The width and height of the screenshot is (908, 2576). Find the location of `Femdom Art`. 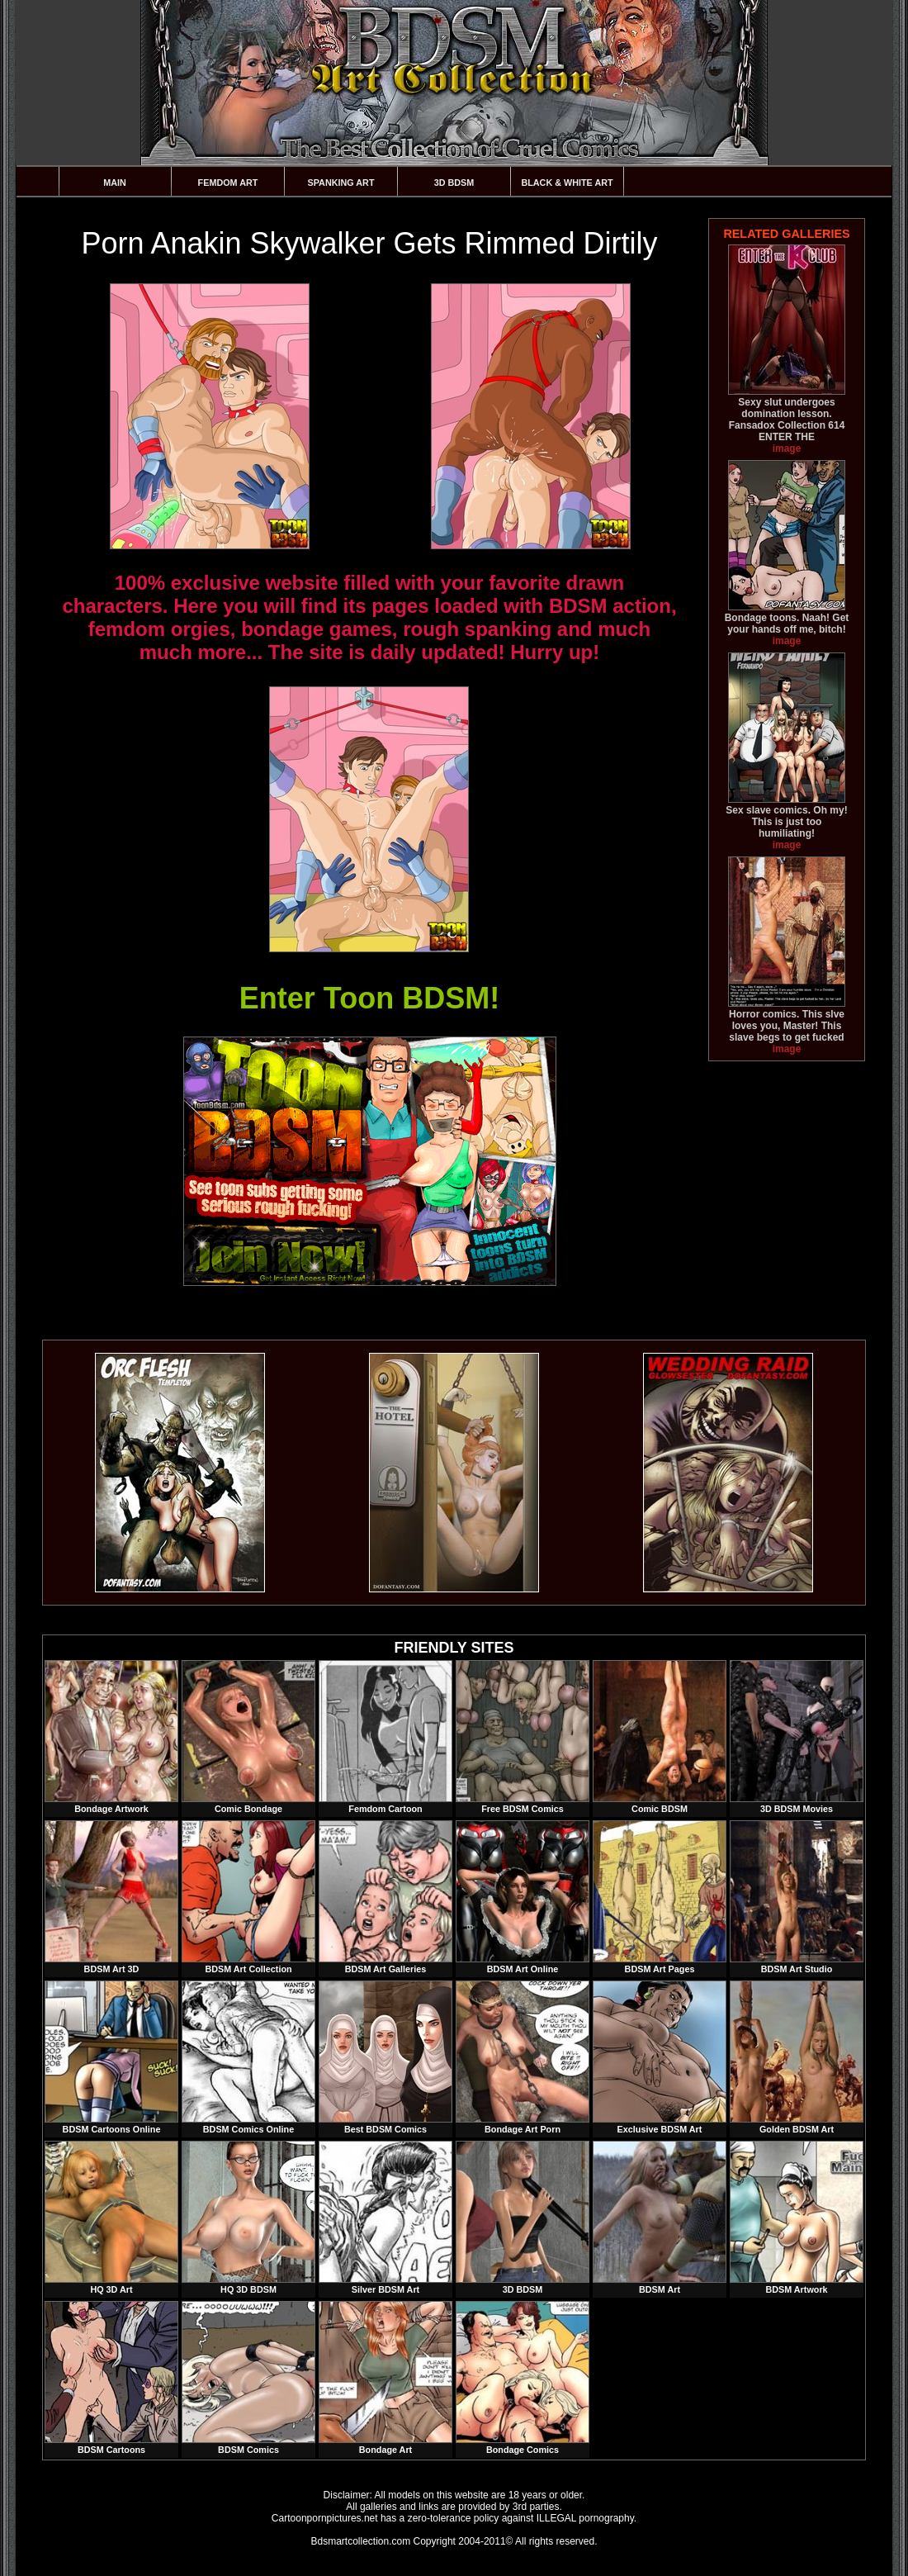

Femdom Art is located at coordinates (228, 182).